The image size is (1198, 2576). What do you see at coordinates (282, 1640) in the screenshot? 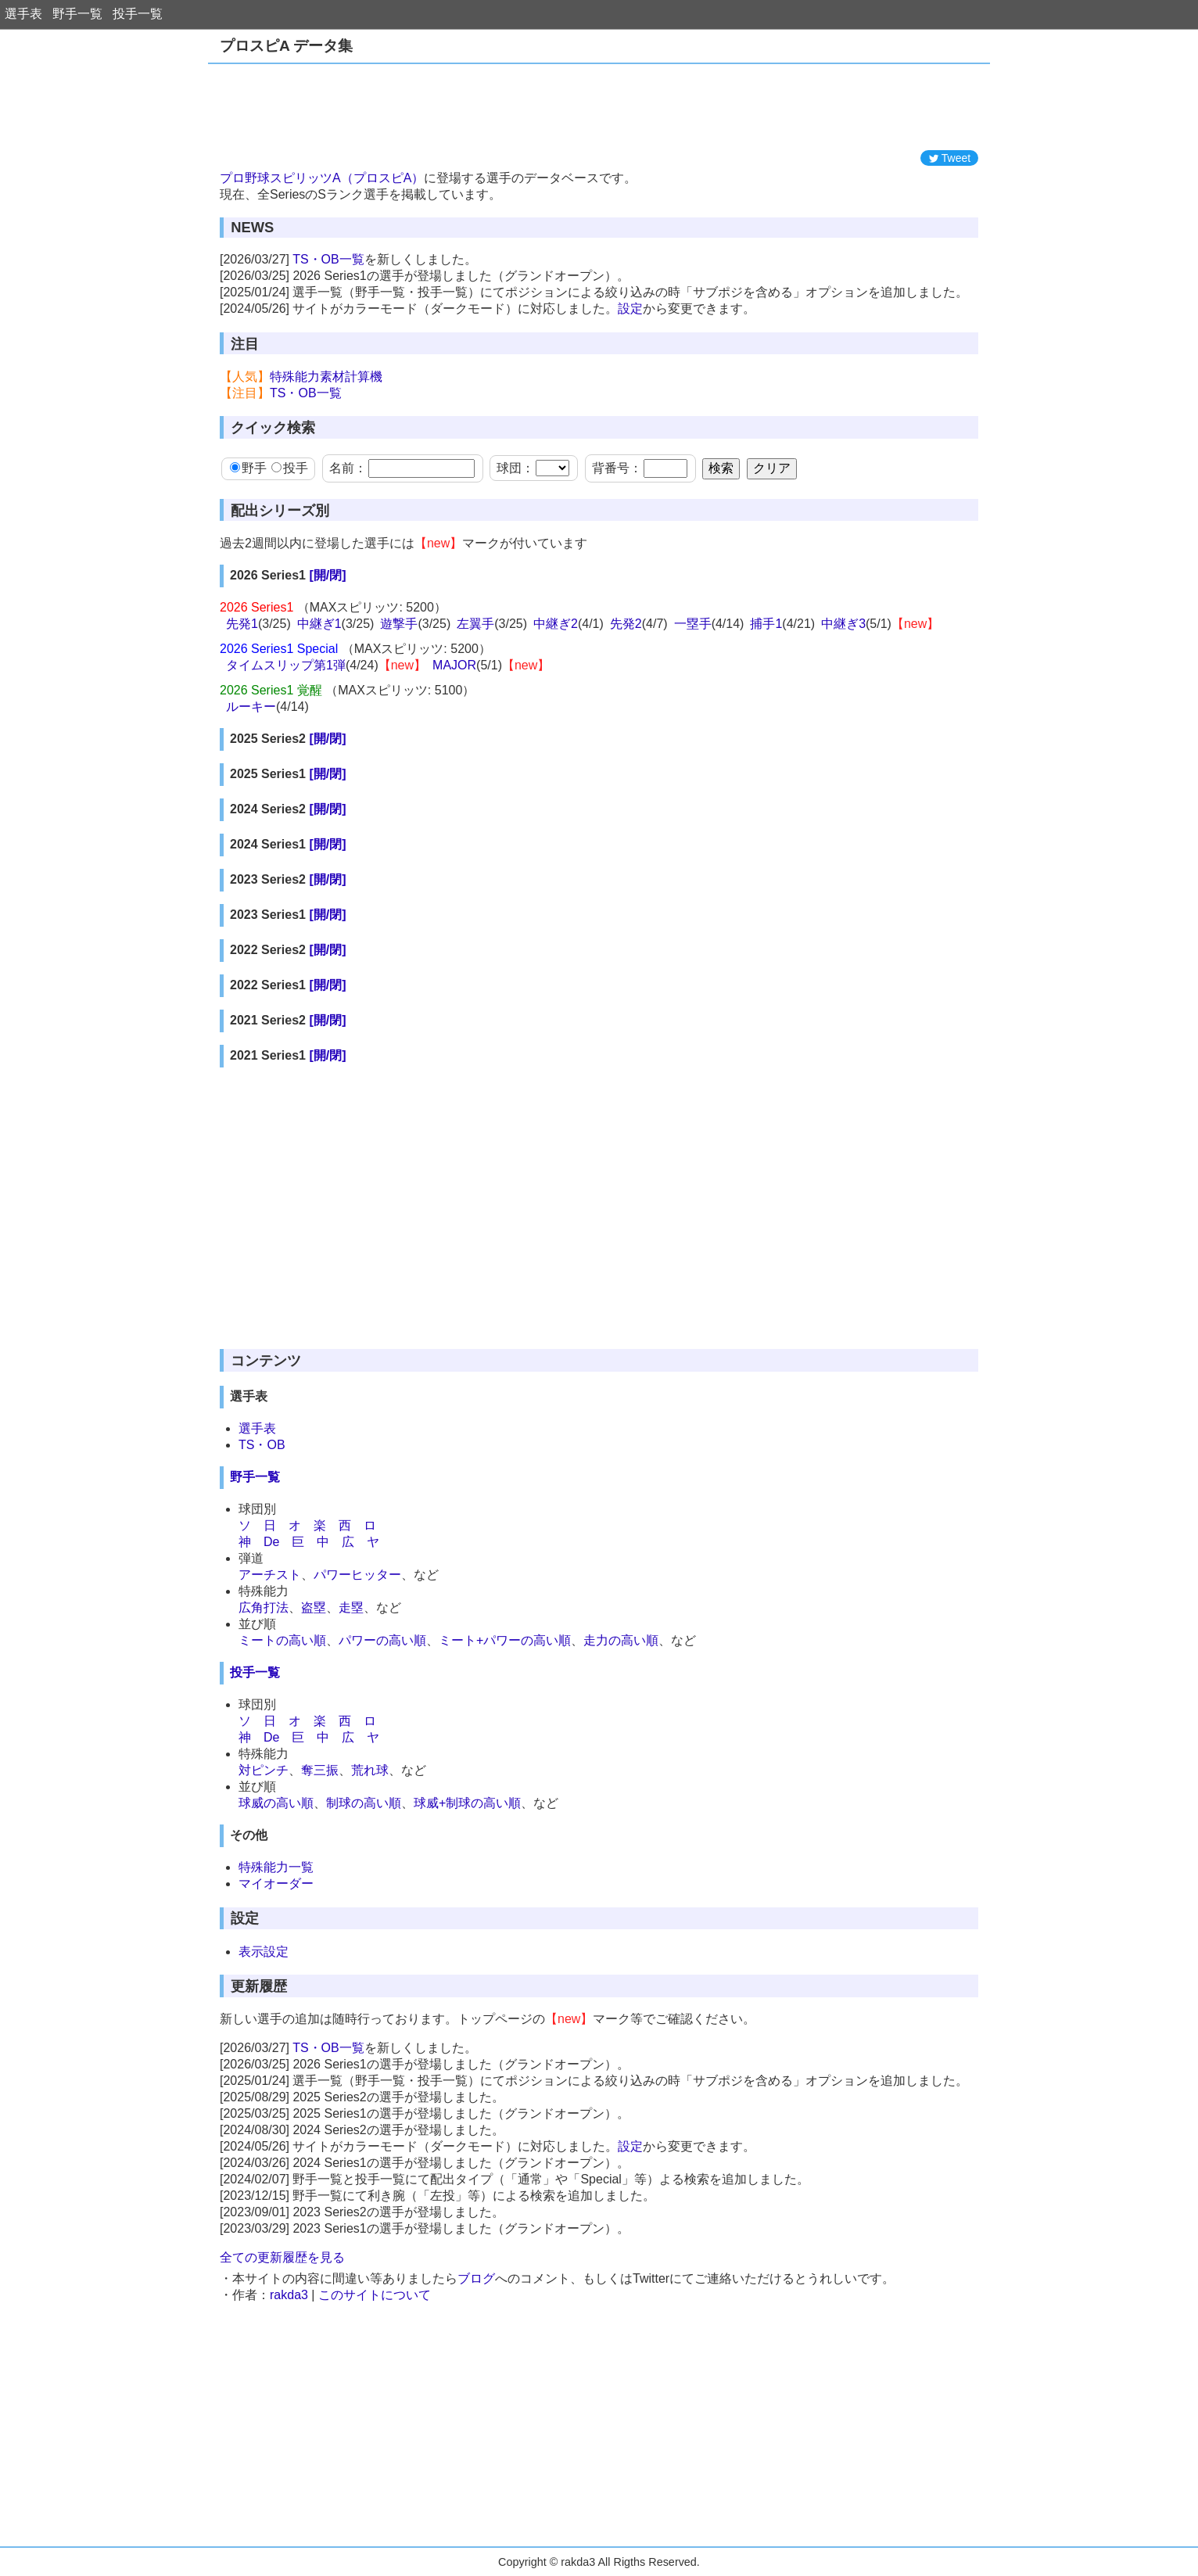
I see `ミートの高い順` at bounding box center [282, 1640].